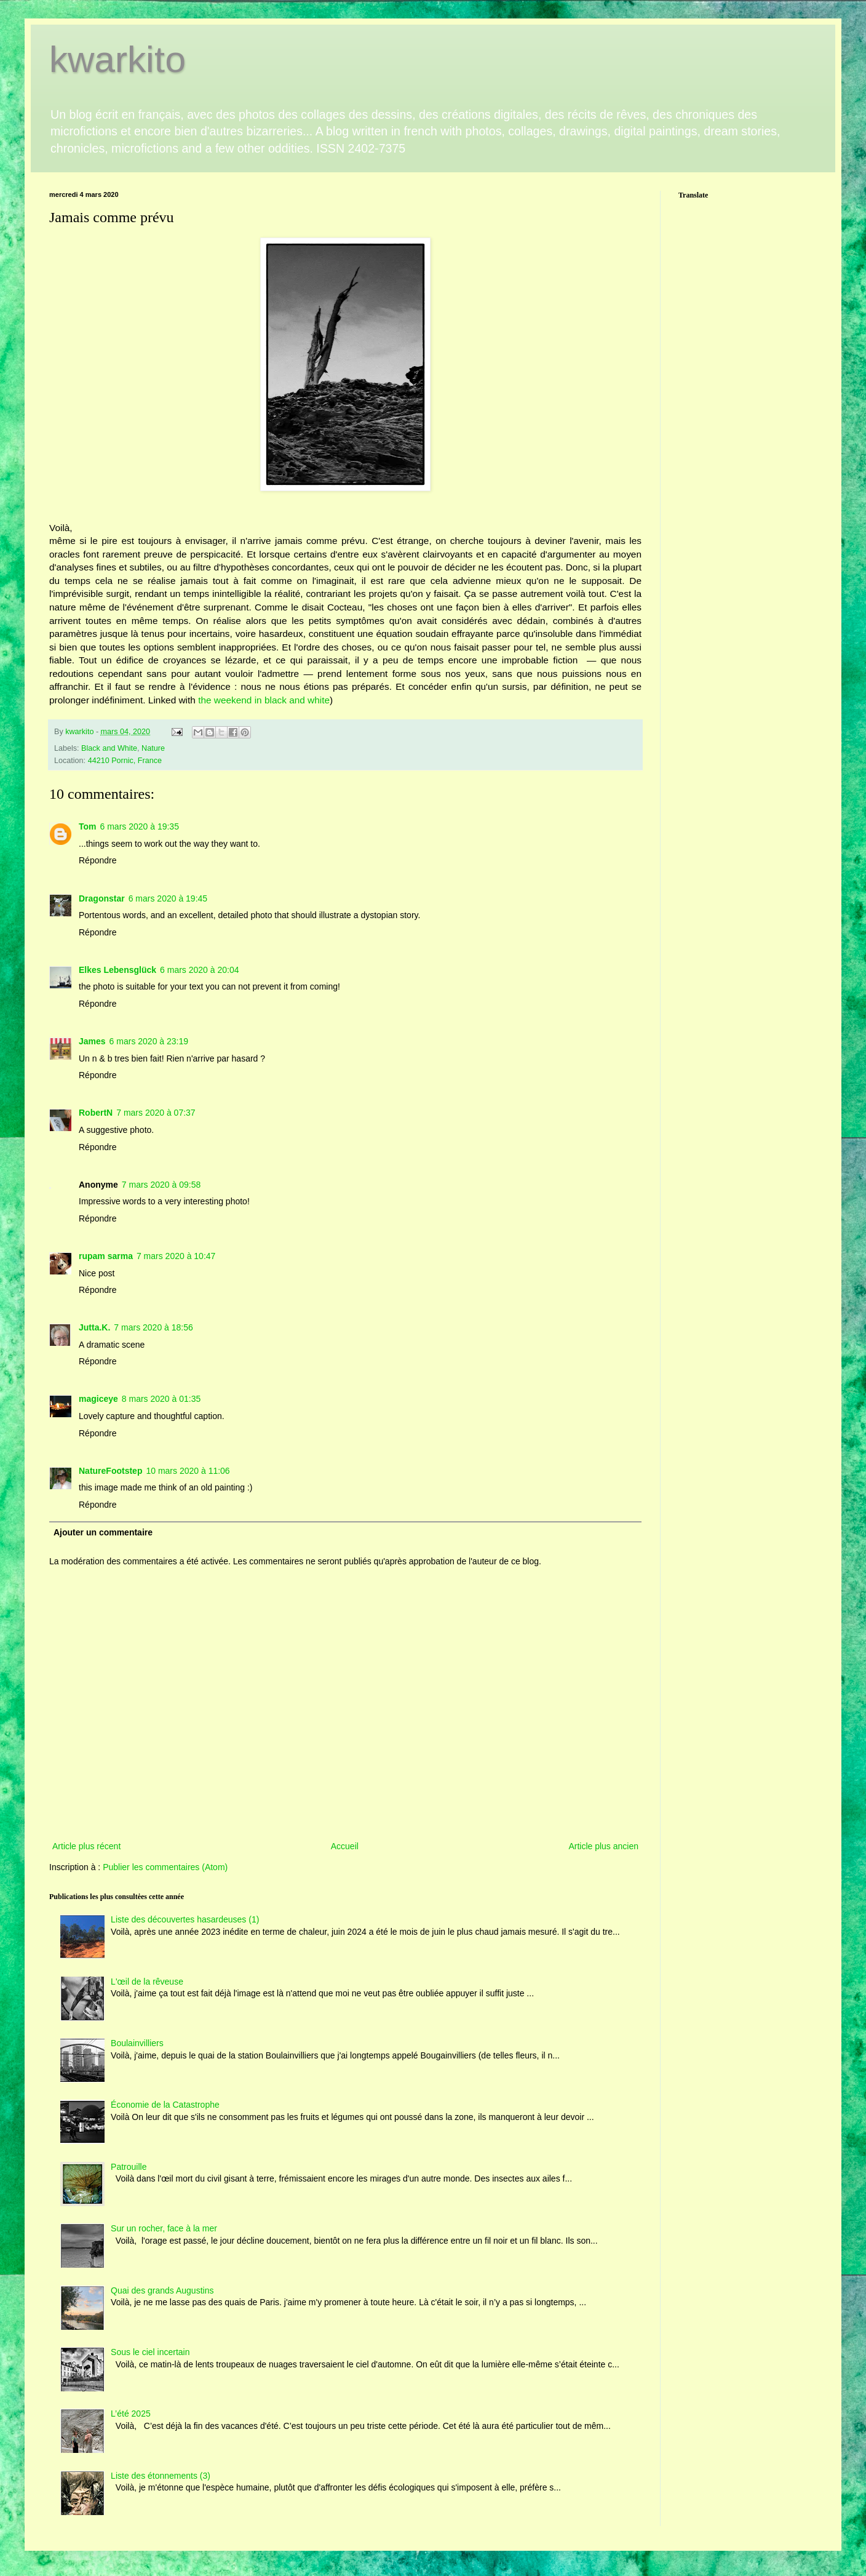  What do you see at coordinates (106, 1256) in the screenshot?
I see `rupam sarma` at bounding box center [106, 1256].